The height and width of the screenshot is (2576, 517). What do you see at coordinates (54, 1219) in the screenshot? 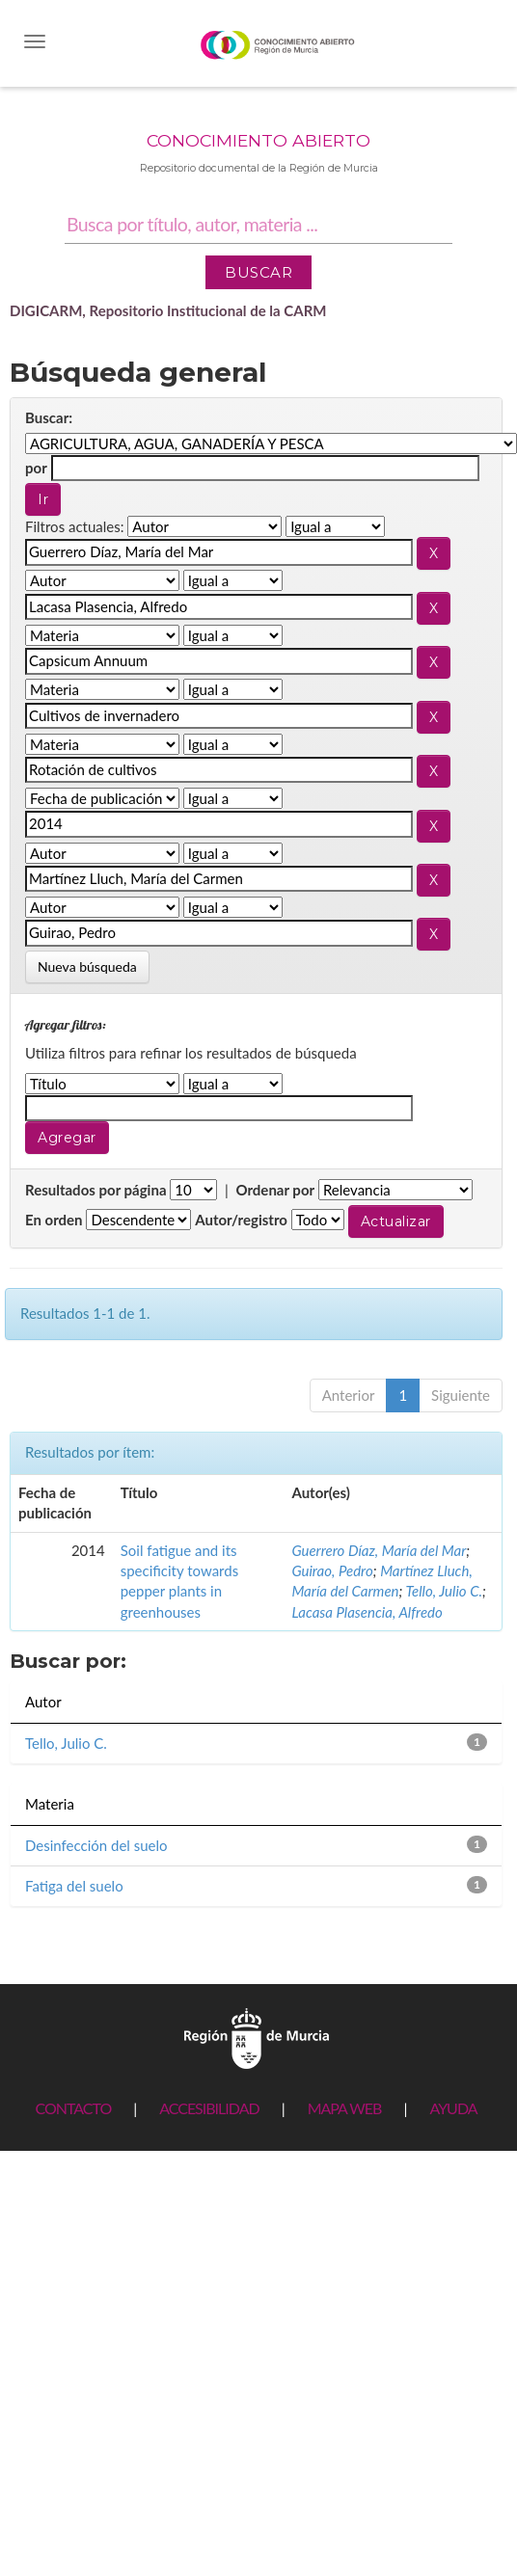
I see `En orden` at bounding box center [54, 1219].